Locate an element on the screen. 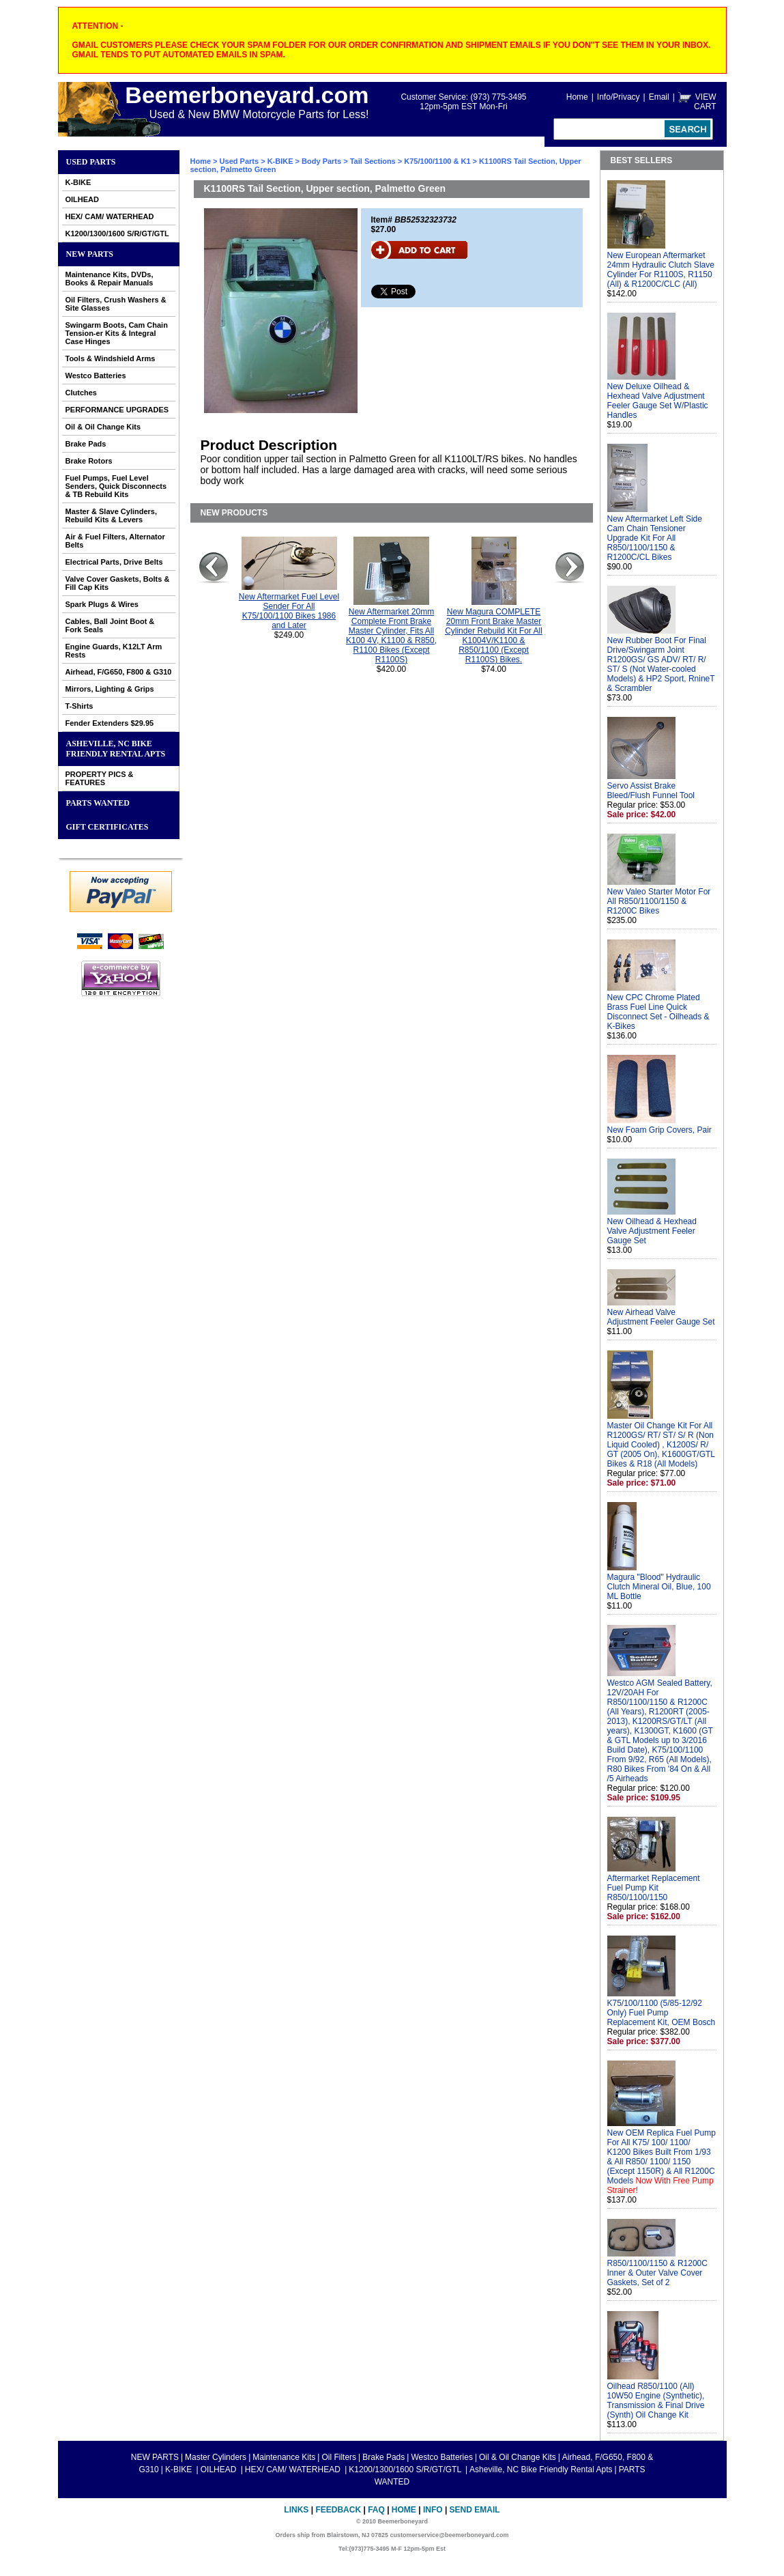  Tail Sections is located at coordinates (373, 161).